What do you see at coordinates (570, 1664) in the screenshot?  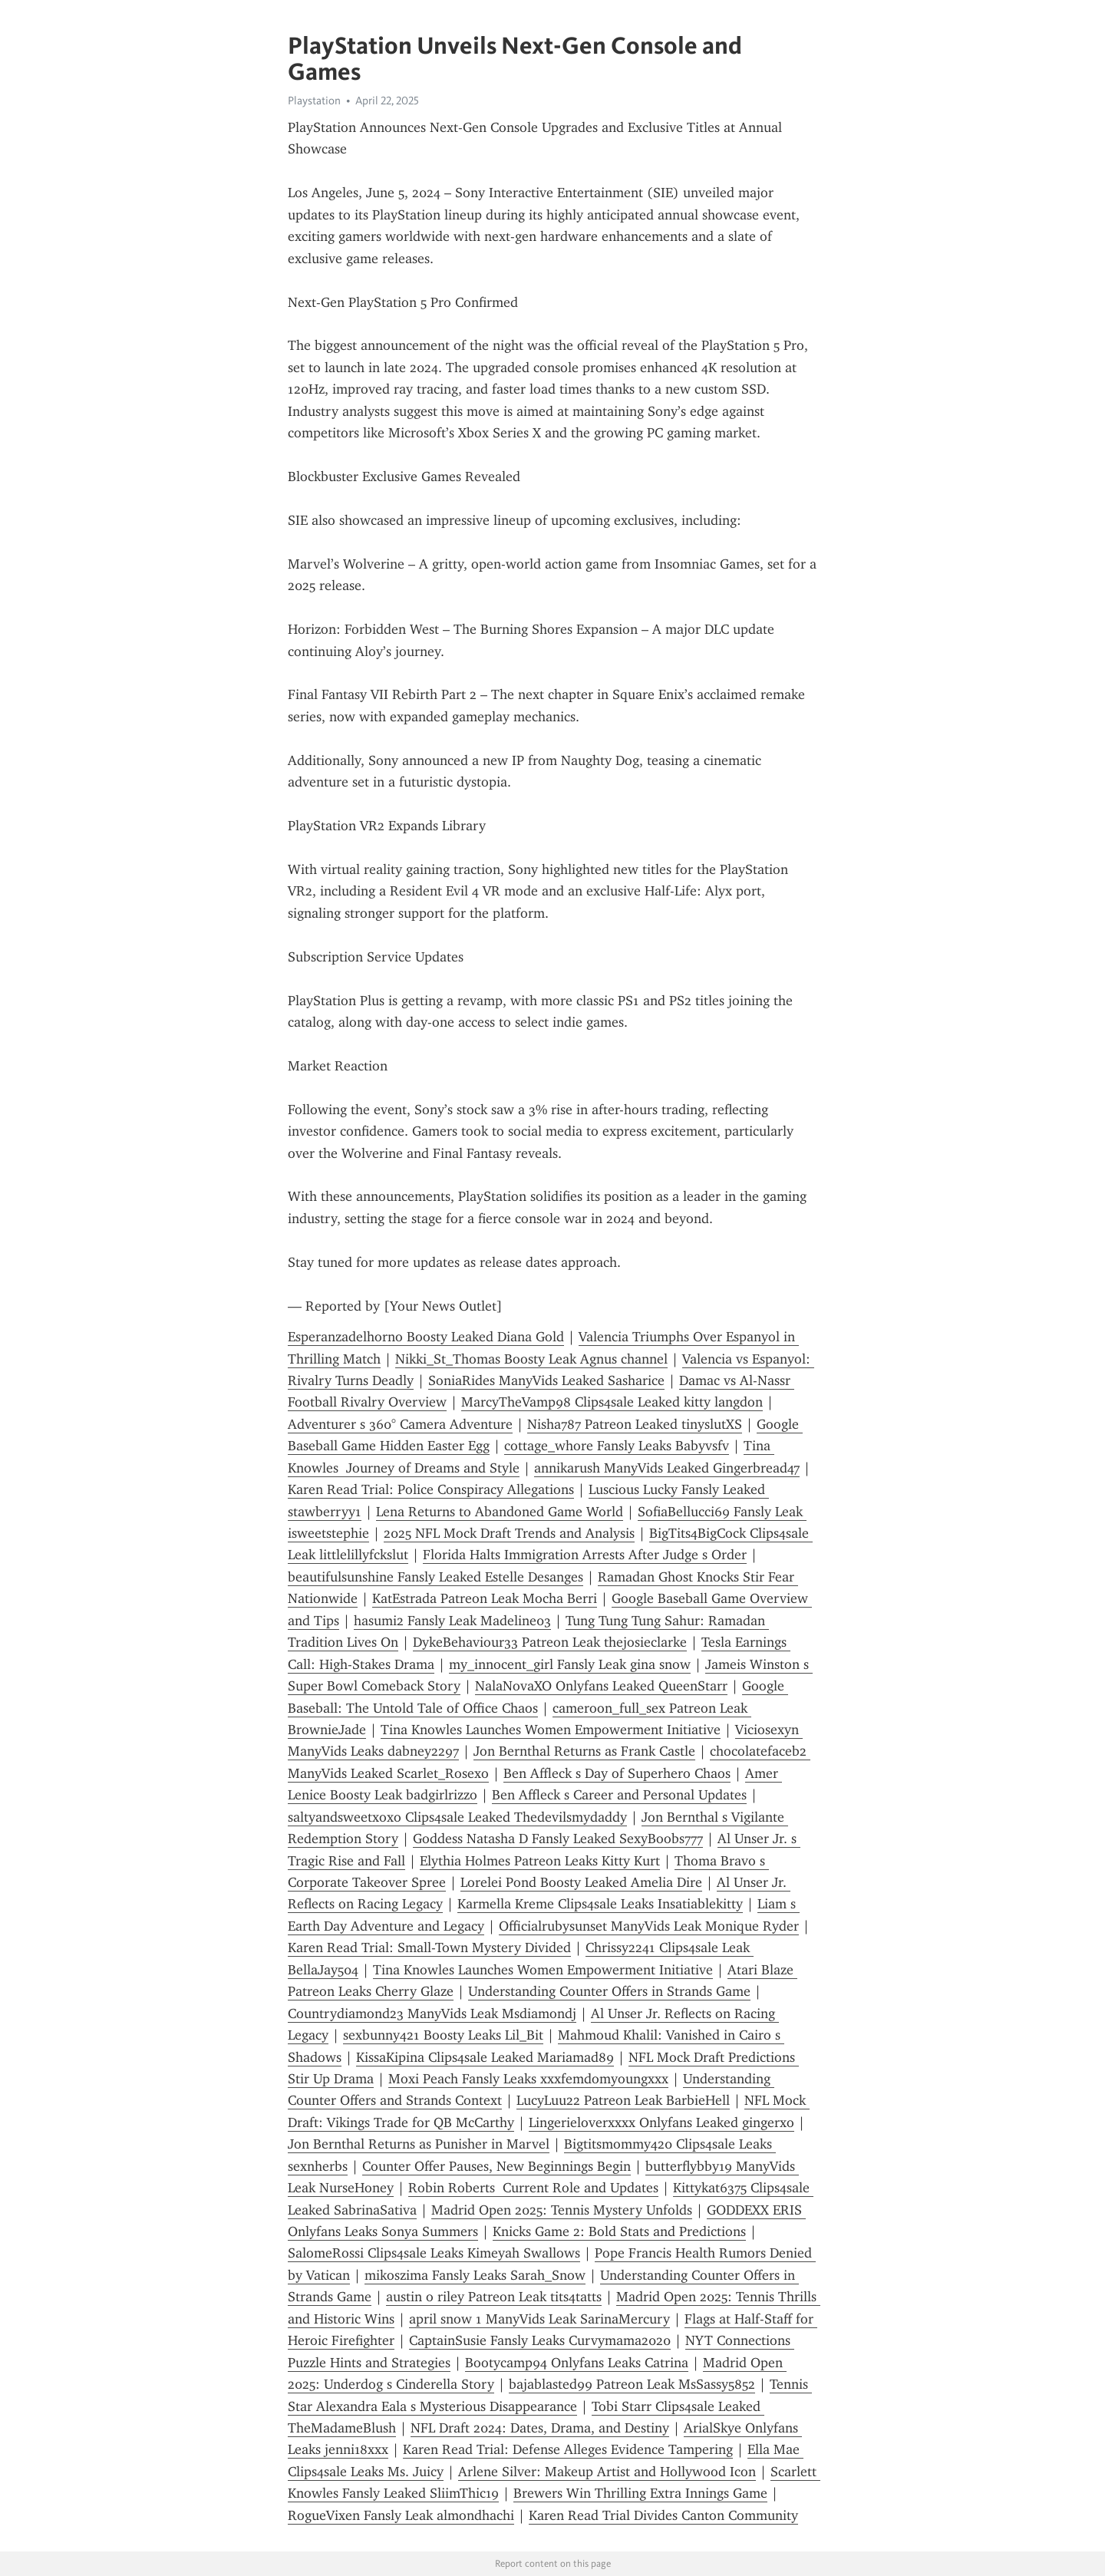 I see `my_innocent_girl Fansly Leak gina snow` at bounding box center [570, 1664].